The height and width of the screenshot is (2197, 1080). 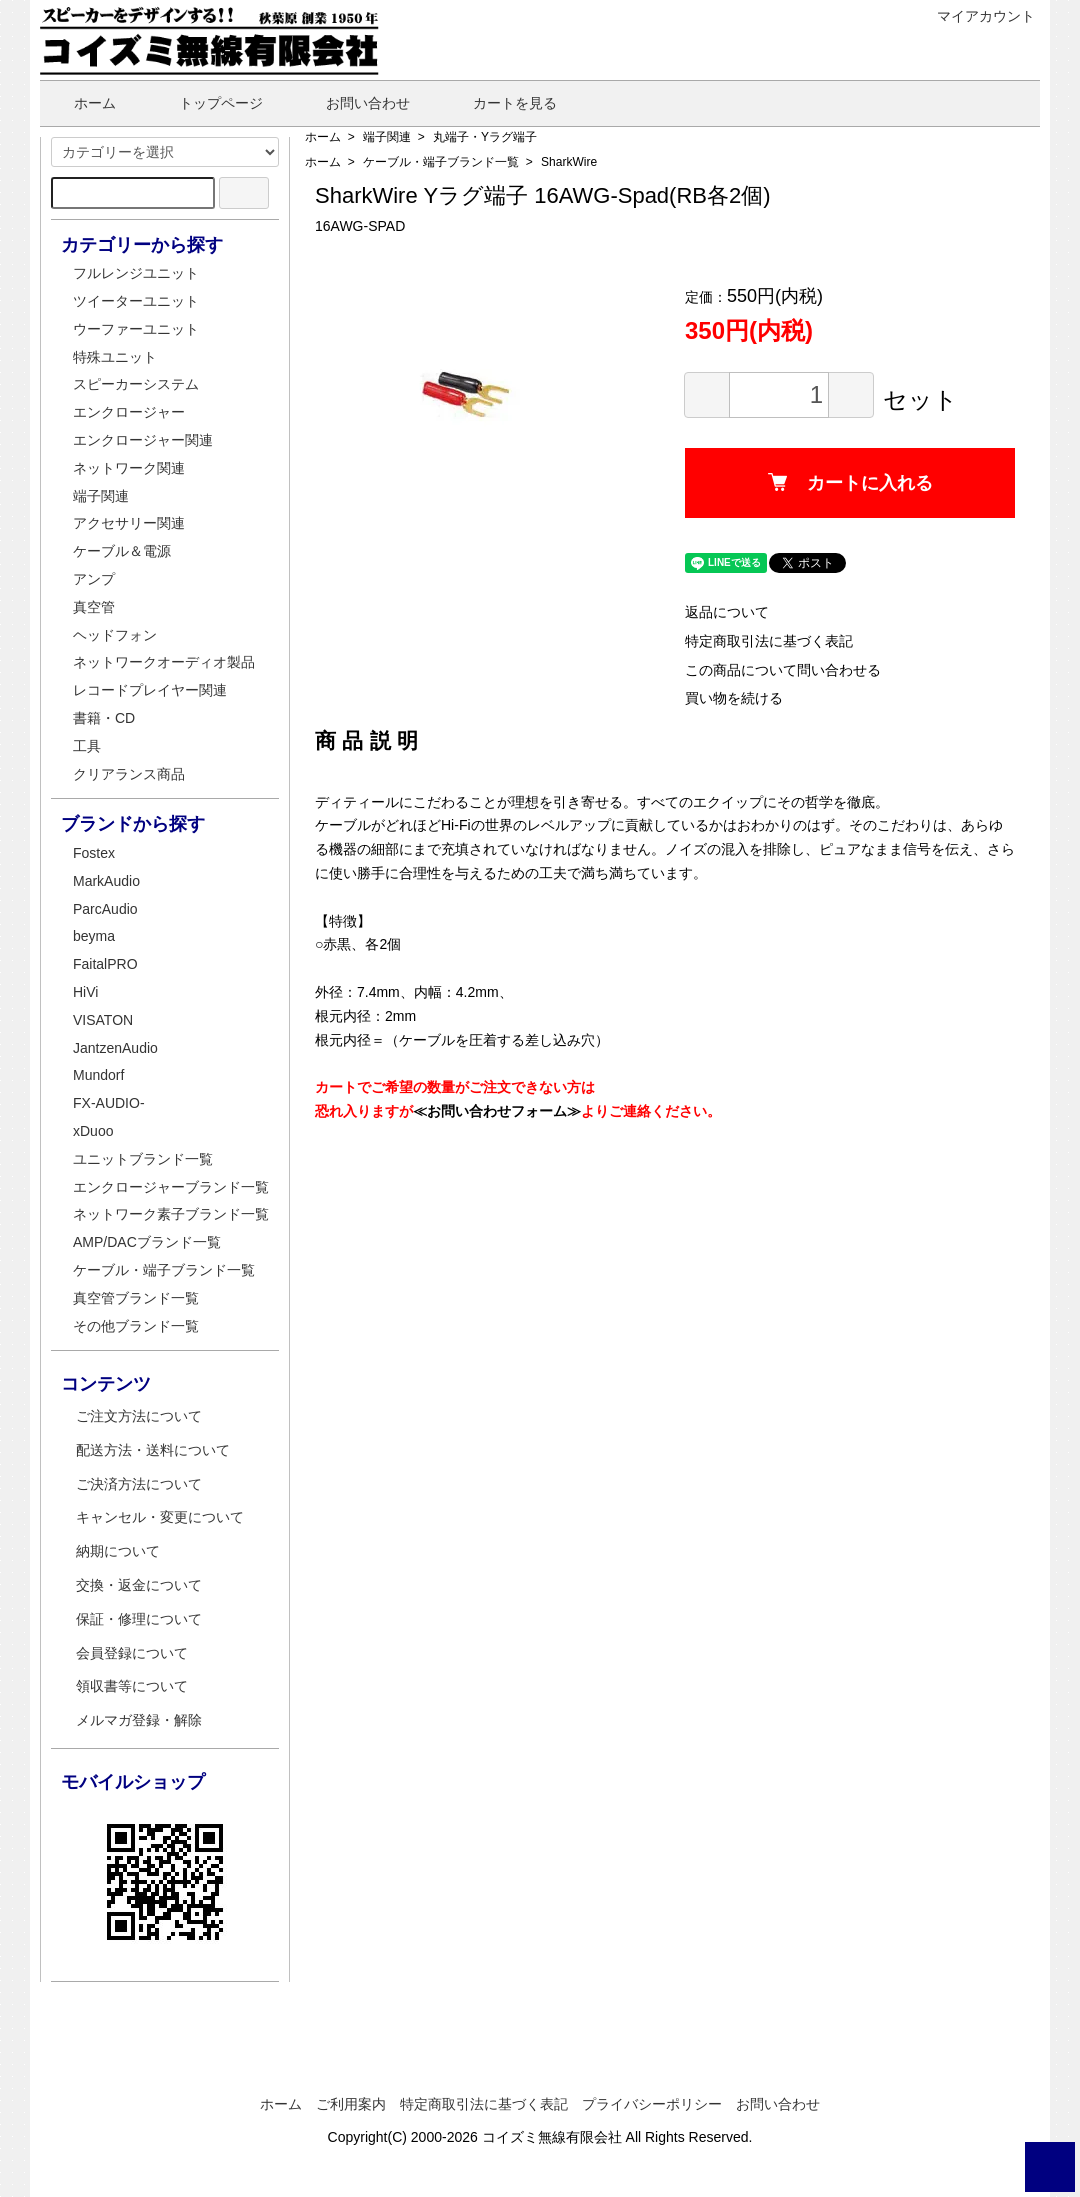 What do you see at coordinates (115, 1048) in the screenshot?
I see `JantzenAudio` at bounding box center [115, 1048].